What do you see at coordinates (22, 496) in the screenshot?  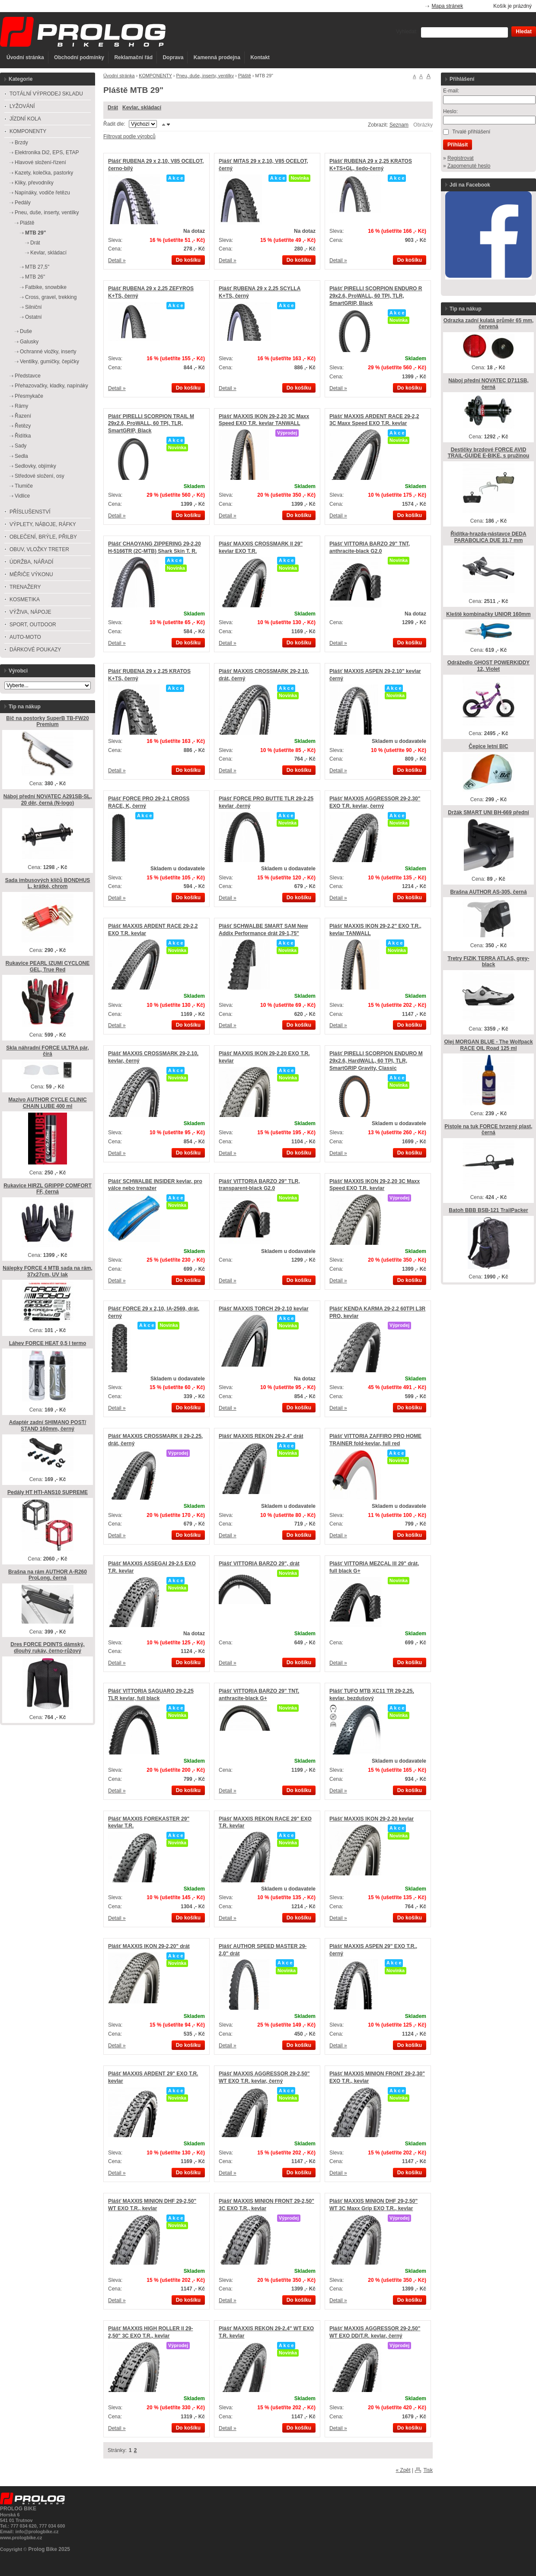 I see `Vidlice` at bounding box center [22, 496].